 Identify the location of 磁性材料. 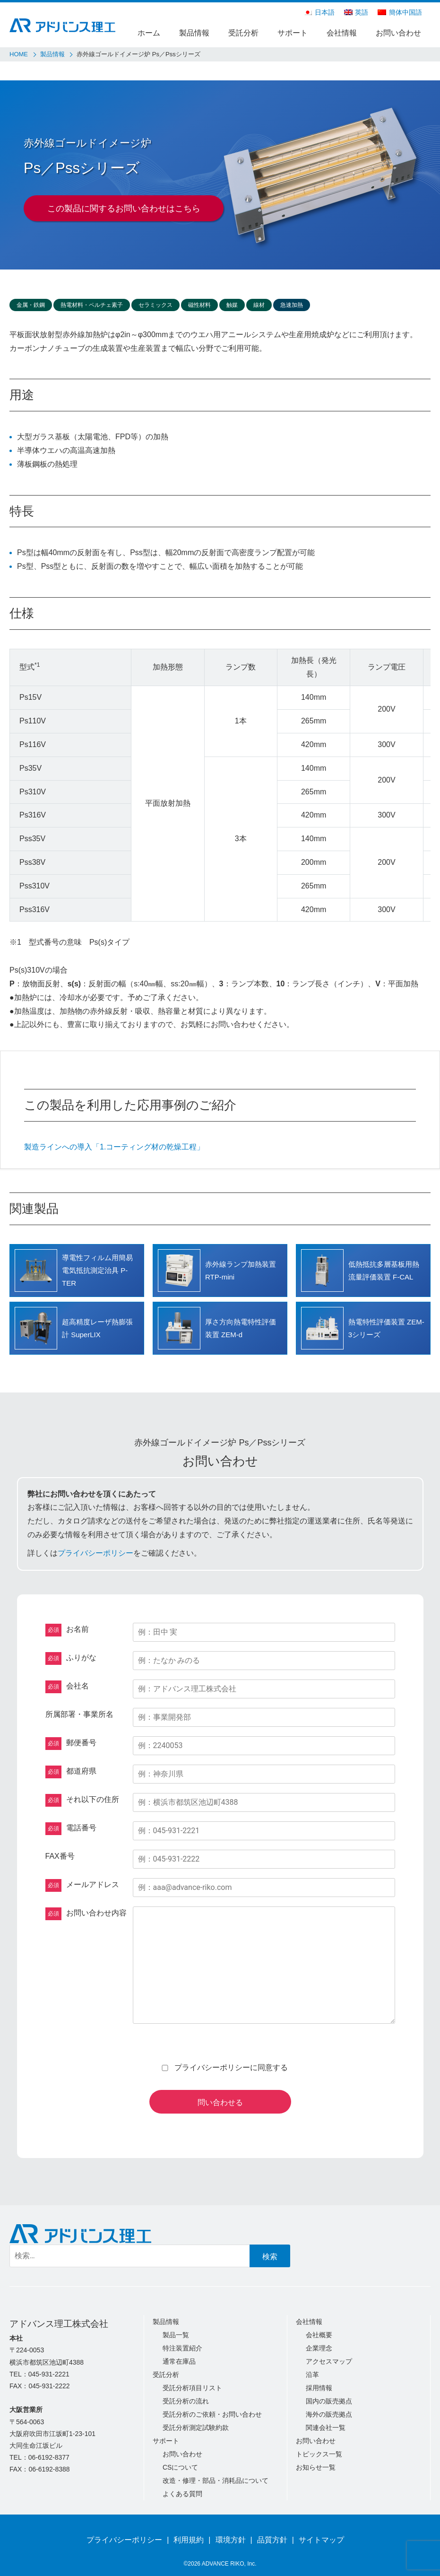
(199, 305).